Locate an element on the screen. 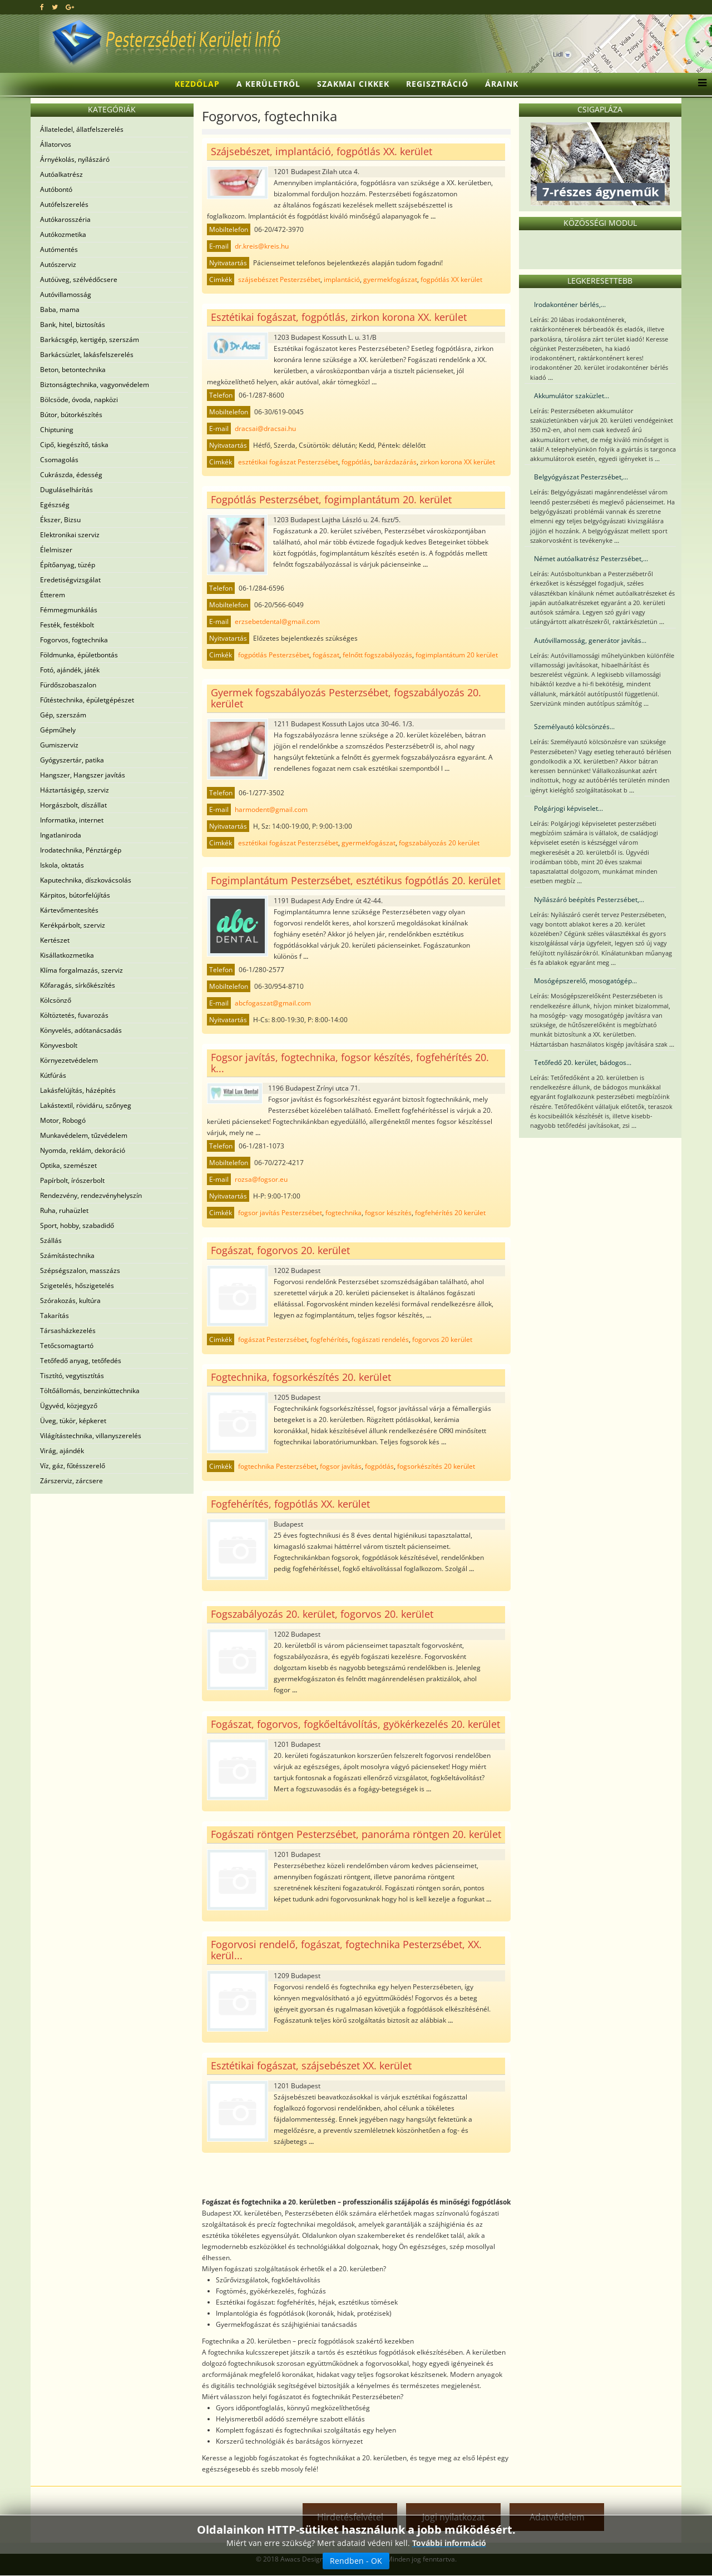 Image resolution: width=712 pixels, height=2576 pixels. Takarítás is located at coordinates (54, 1315).